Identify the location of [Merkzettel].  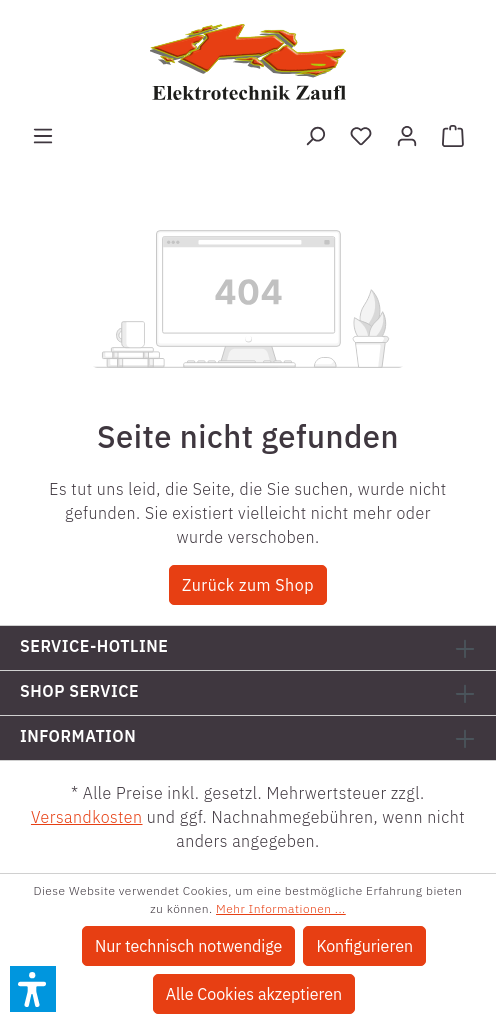
(361, 135).